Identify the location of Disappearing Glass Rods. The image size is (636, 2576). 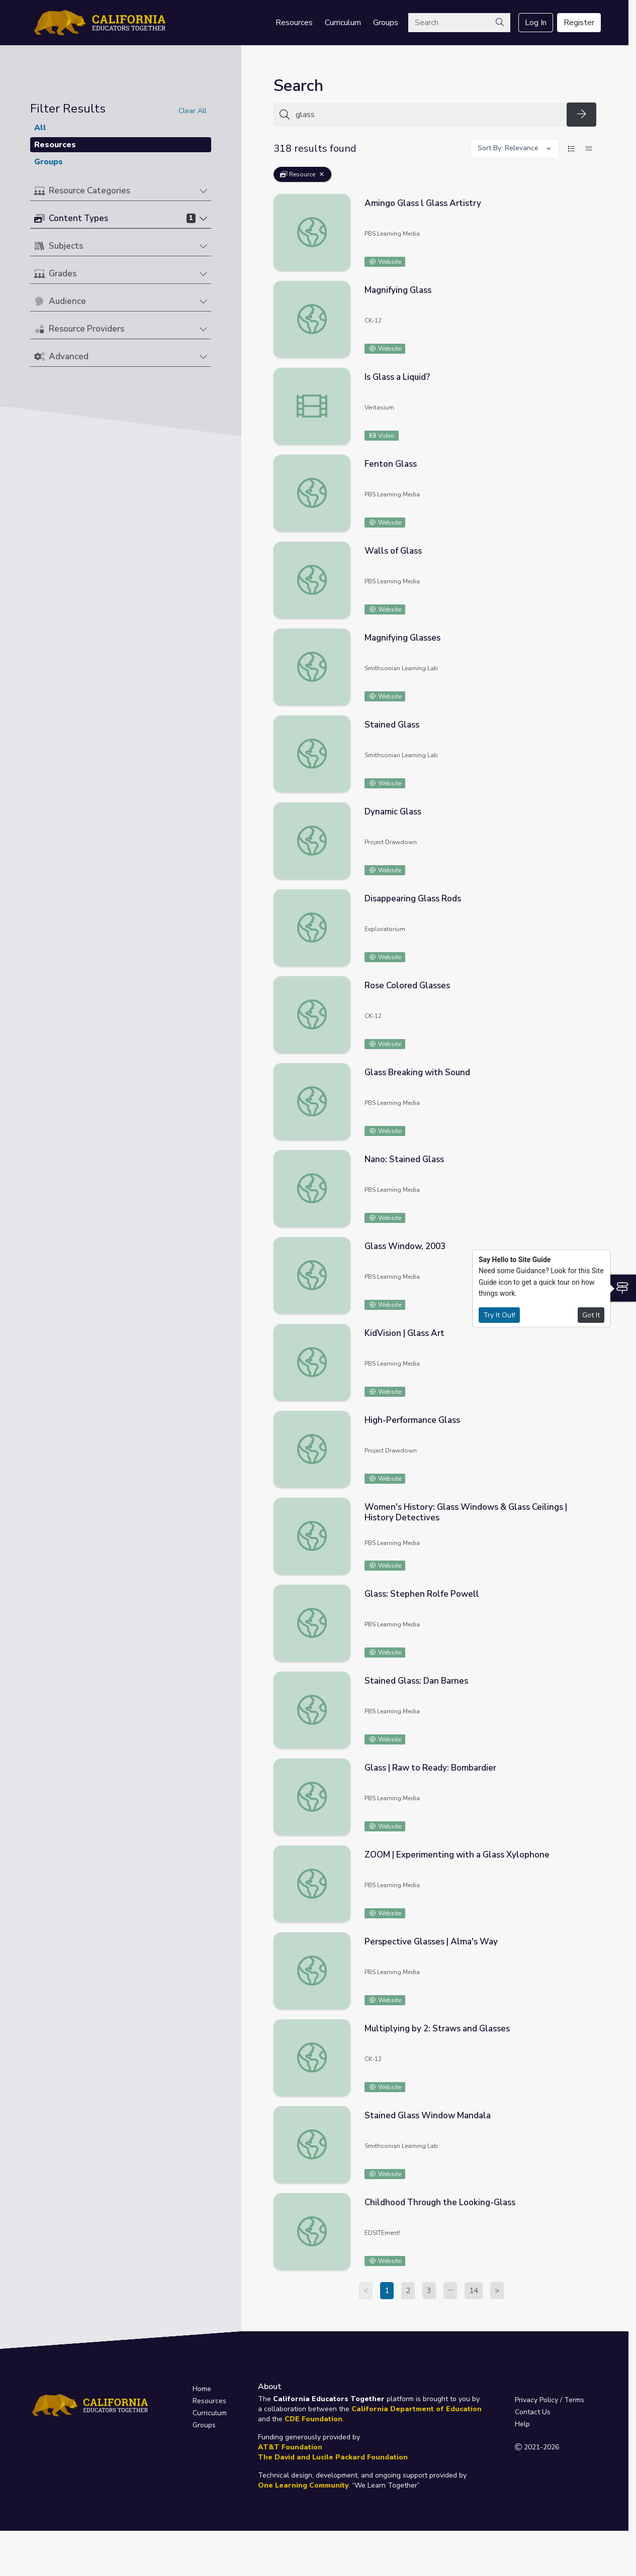
(413, 898).